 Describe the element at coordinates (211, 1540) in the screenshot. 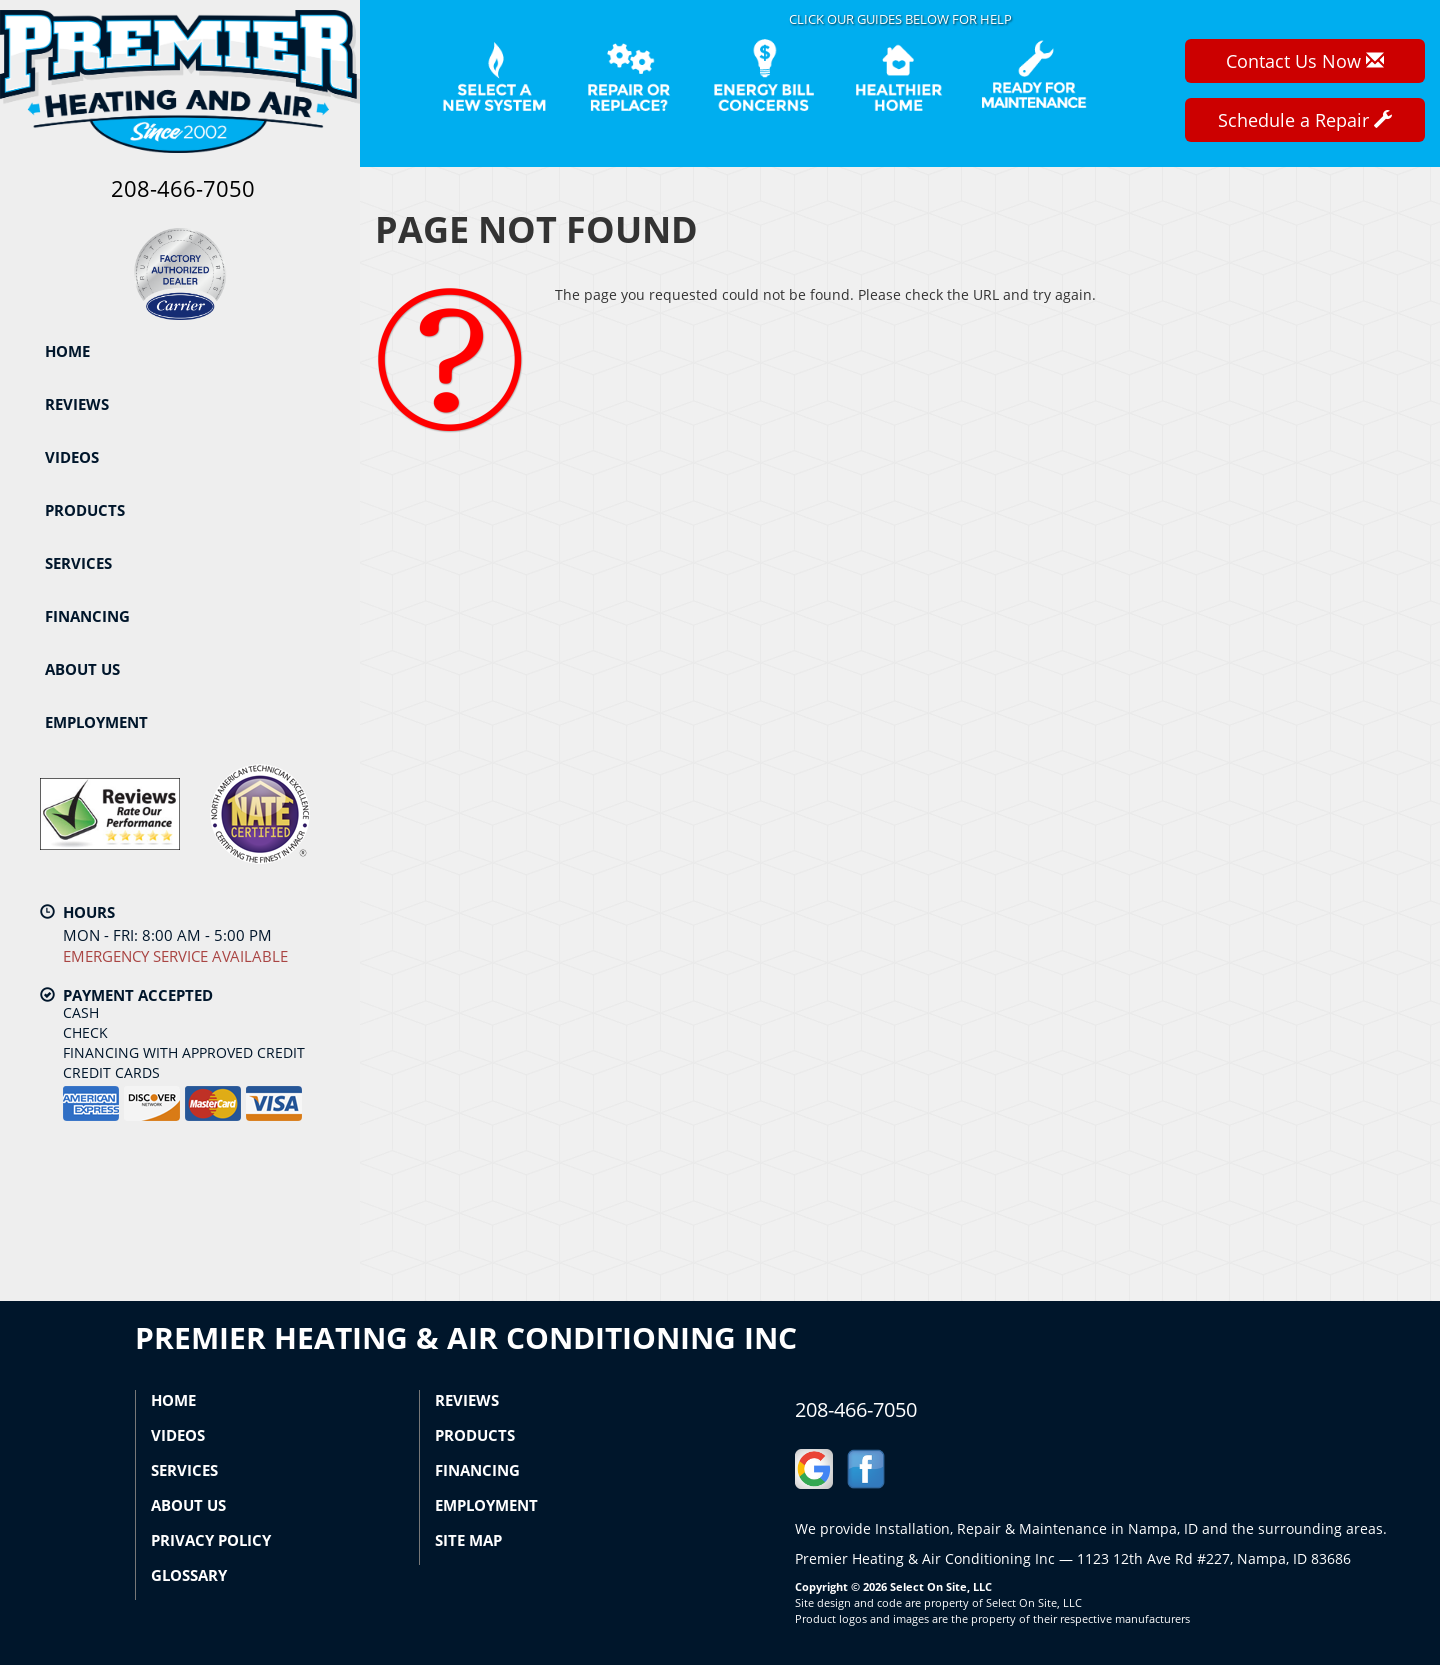

I see `Privacy Policy` at that location.